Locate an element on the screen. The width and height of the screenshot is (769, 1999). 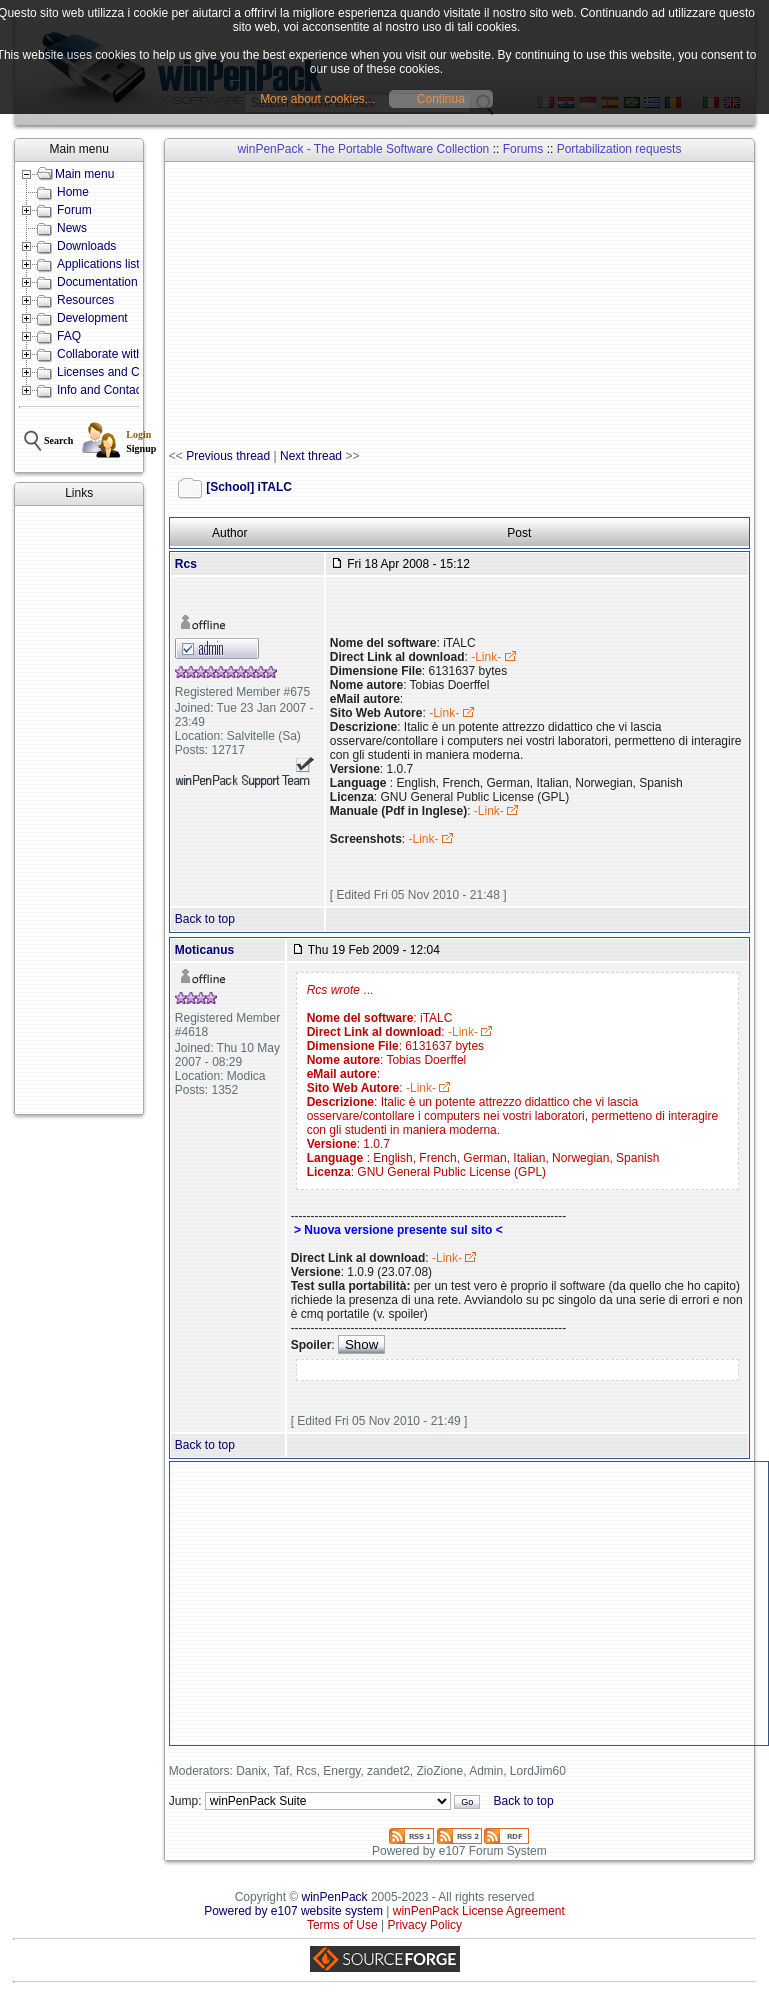
Resources is located at coordinates (85, 300).